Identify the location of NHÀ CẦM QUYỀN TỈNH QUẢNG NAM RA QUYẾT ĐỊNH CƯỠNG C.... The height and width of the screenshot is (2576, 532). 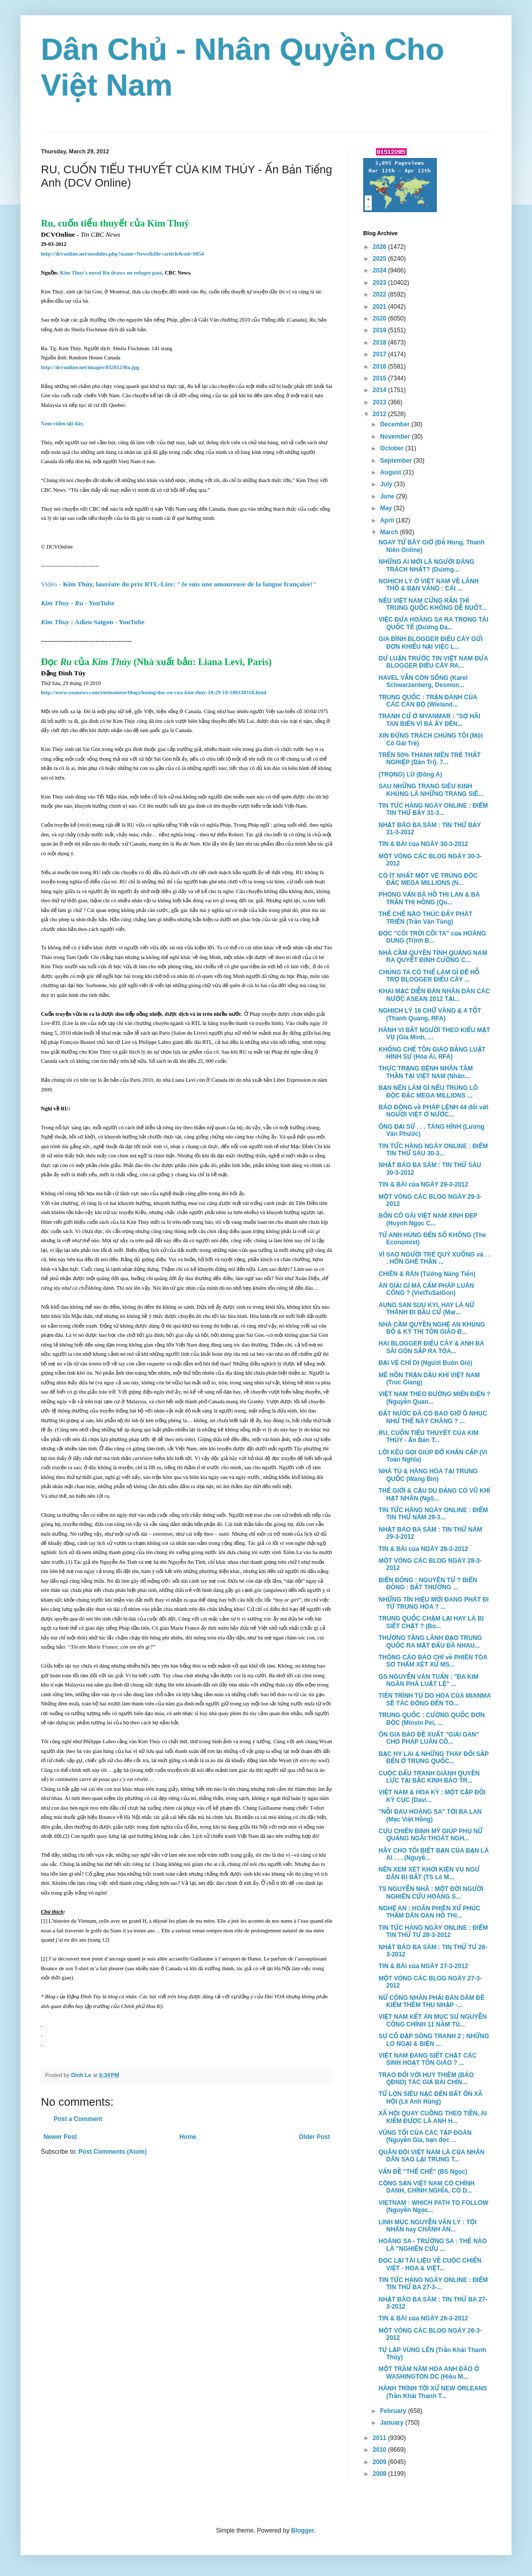
(433, 956).